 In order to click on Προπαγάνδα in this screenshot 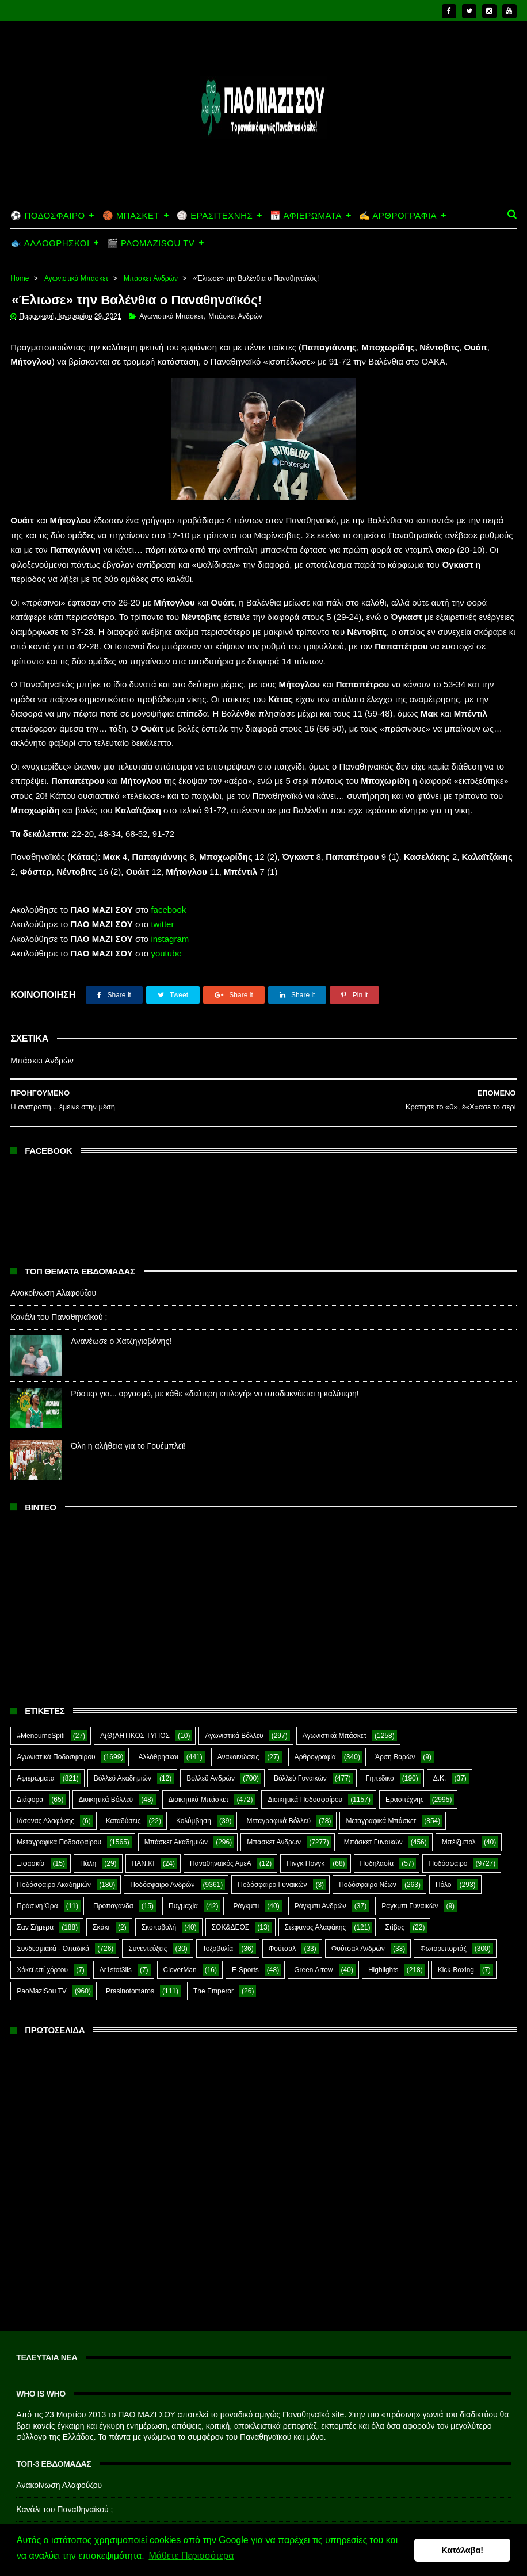, I will do `click(113, 1863)`.